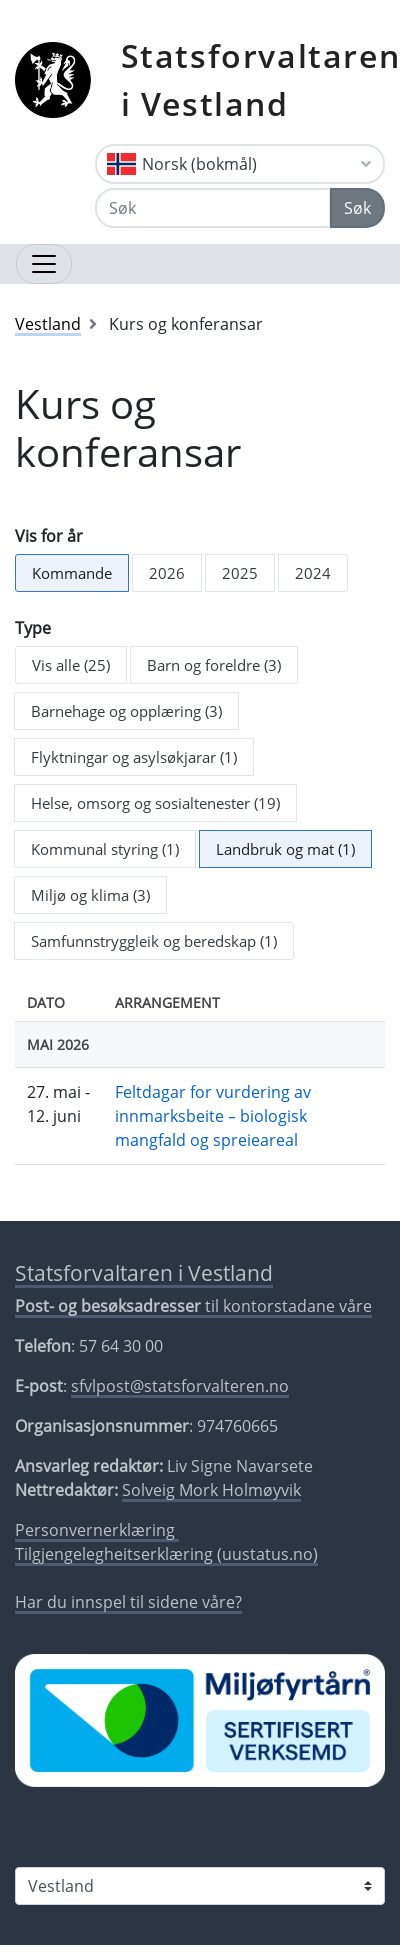 The height and width of the screenshot is (1960, 400). I want to click on Feltdagar for vurdering av innmarksbeite – biologisk mangfald og spreieareal, so click(213, 1116).